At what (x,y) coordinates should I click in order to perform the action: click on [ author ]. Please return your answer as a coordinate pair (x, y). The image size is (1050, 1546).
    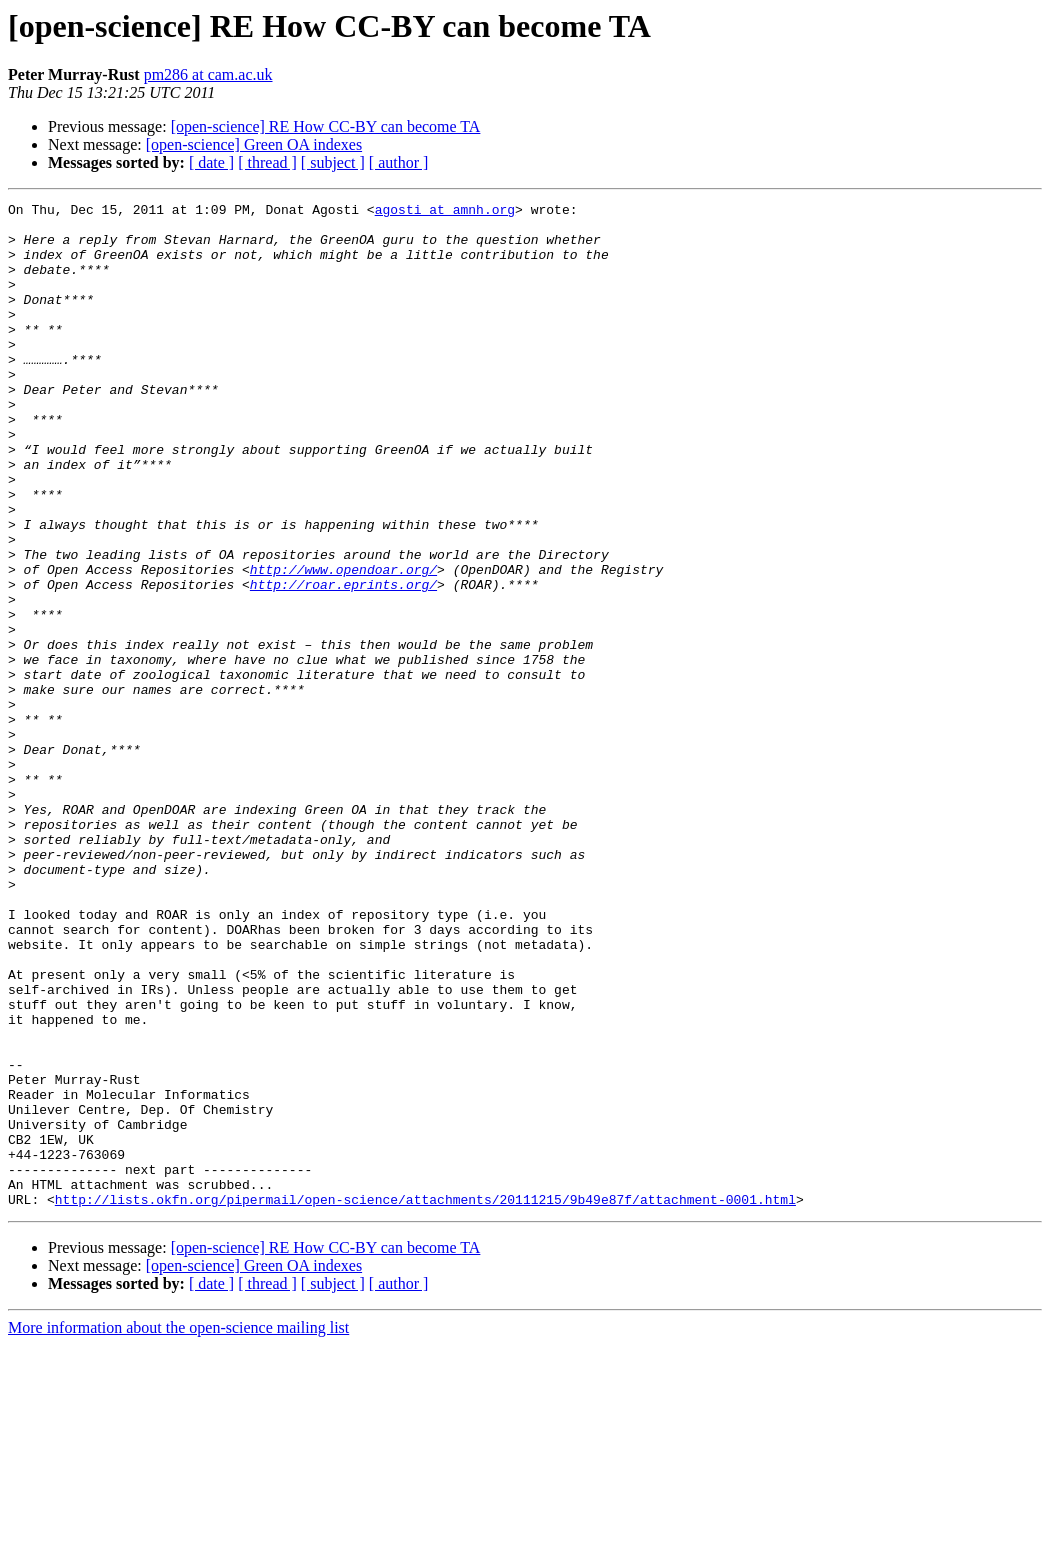
    Looking at the image, I should click on (399, 162).